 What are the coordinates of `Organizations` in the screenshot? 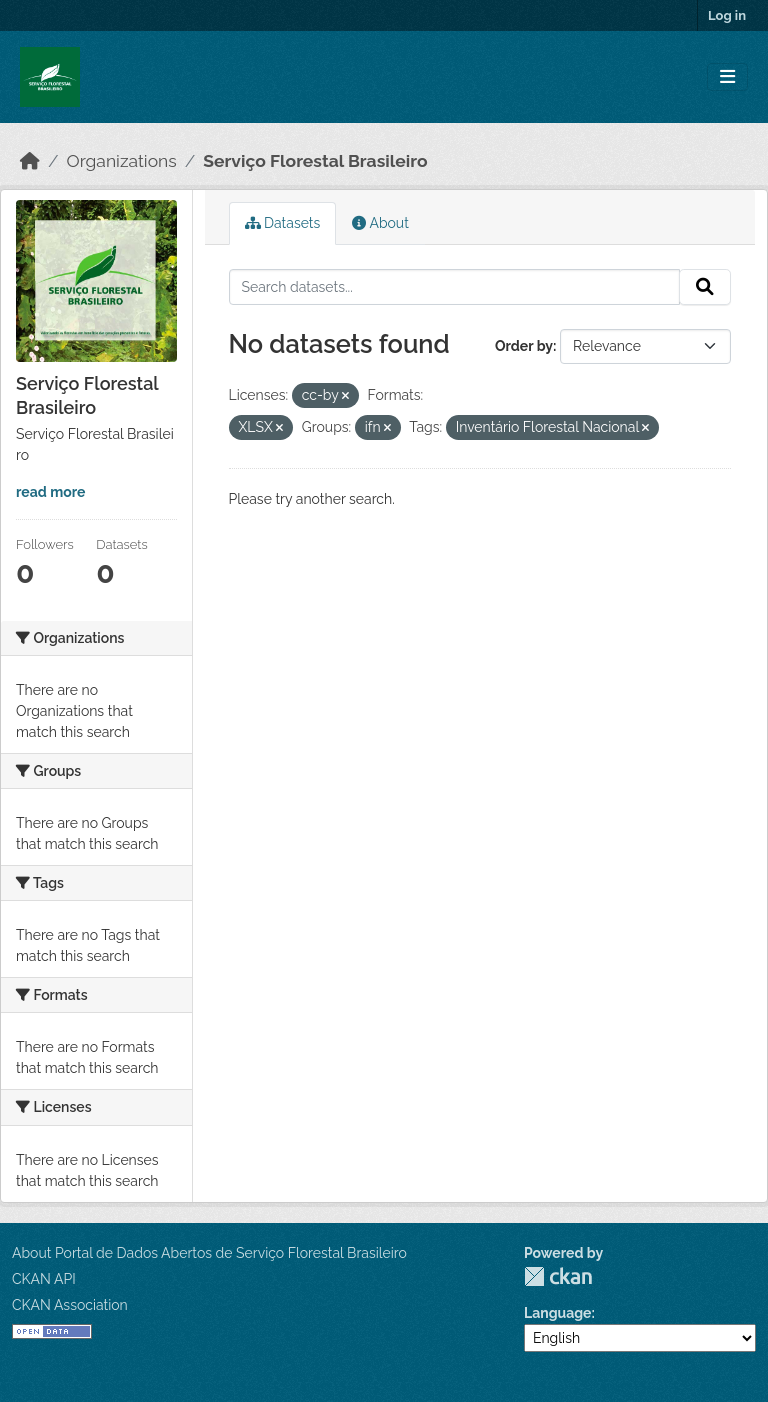 It's located at (122, 161).